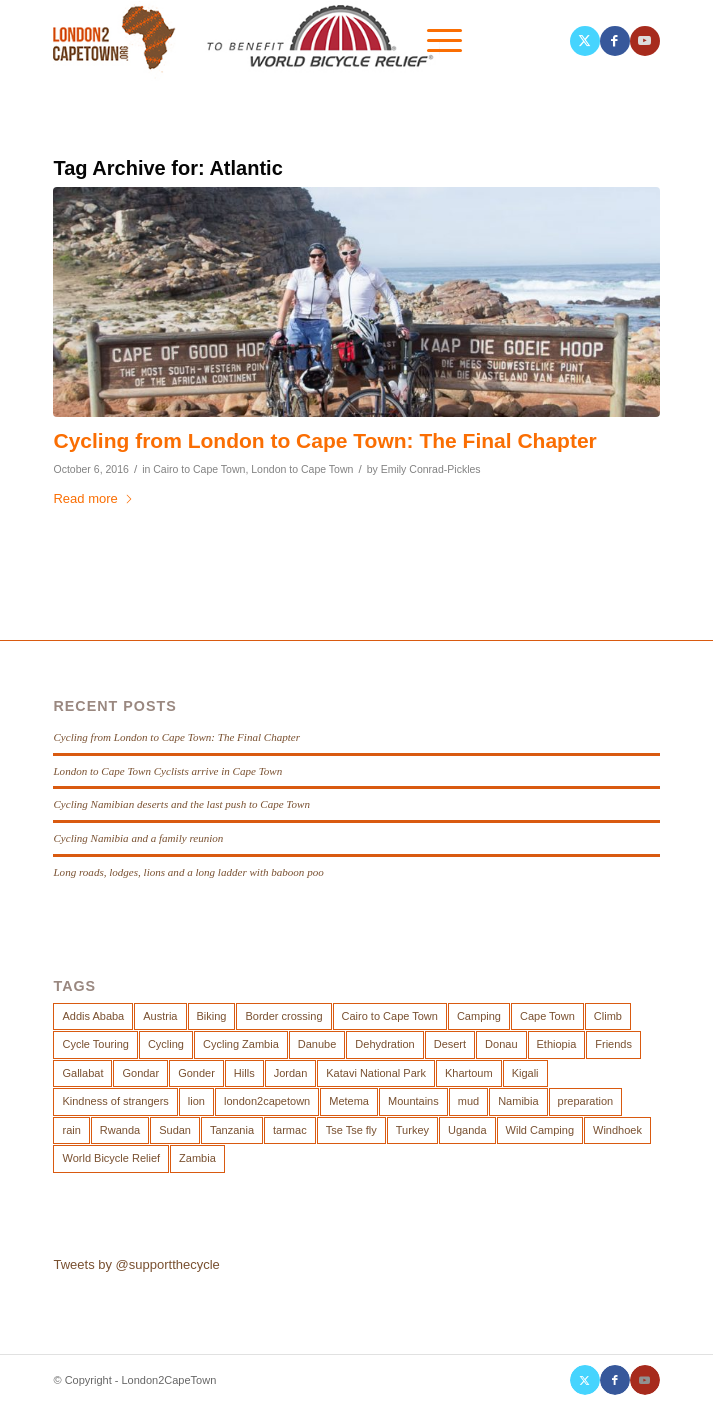  What do you see at coordinates (479, 1016) in the screenshot?
I see `Camping [Camping (8 items)]` at bounding box center [479, 1016].